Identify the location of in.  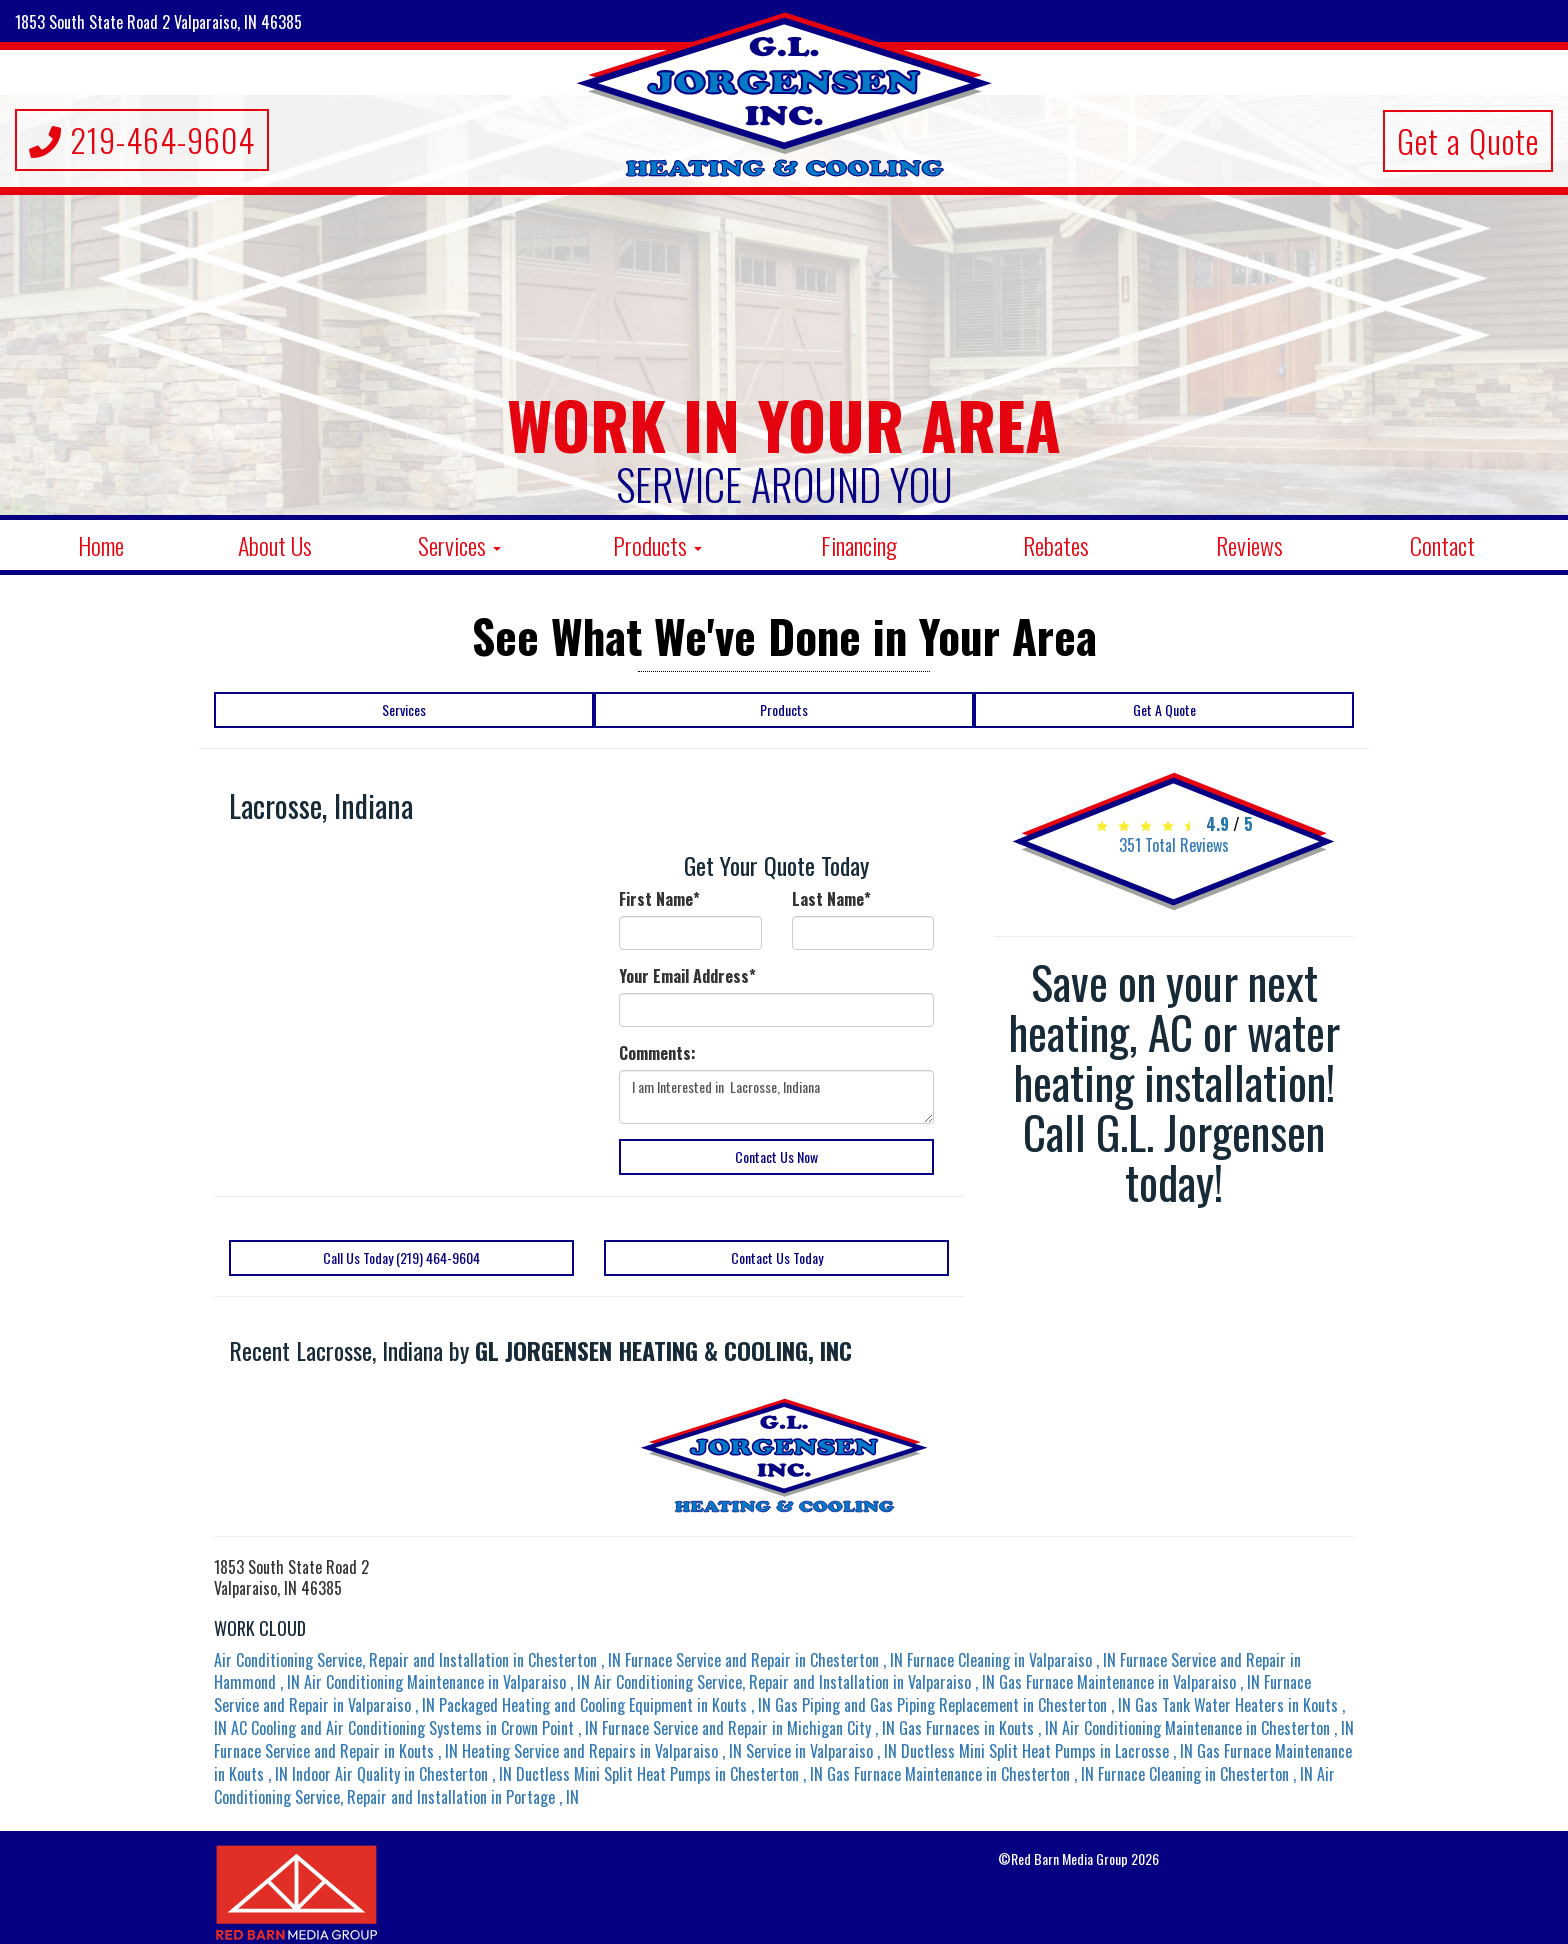
(419, 1660).